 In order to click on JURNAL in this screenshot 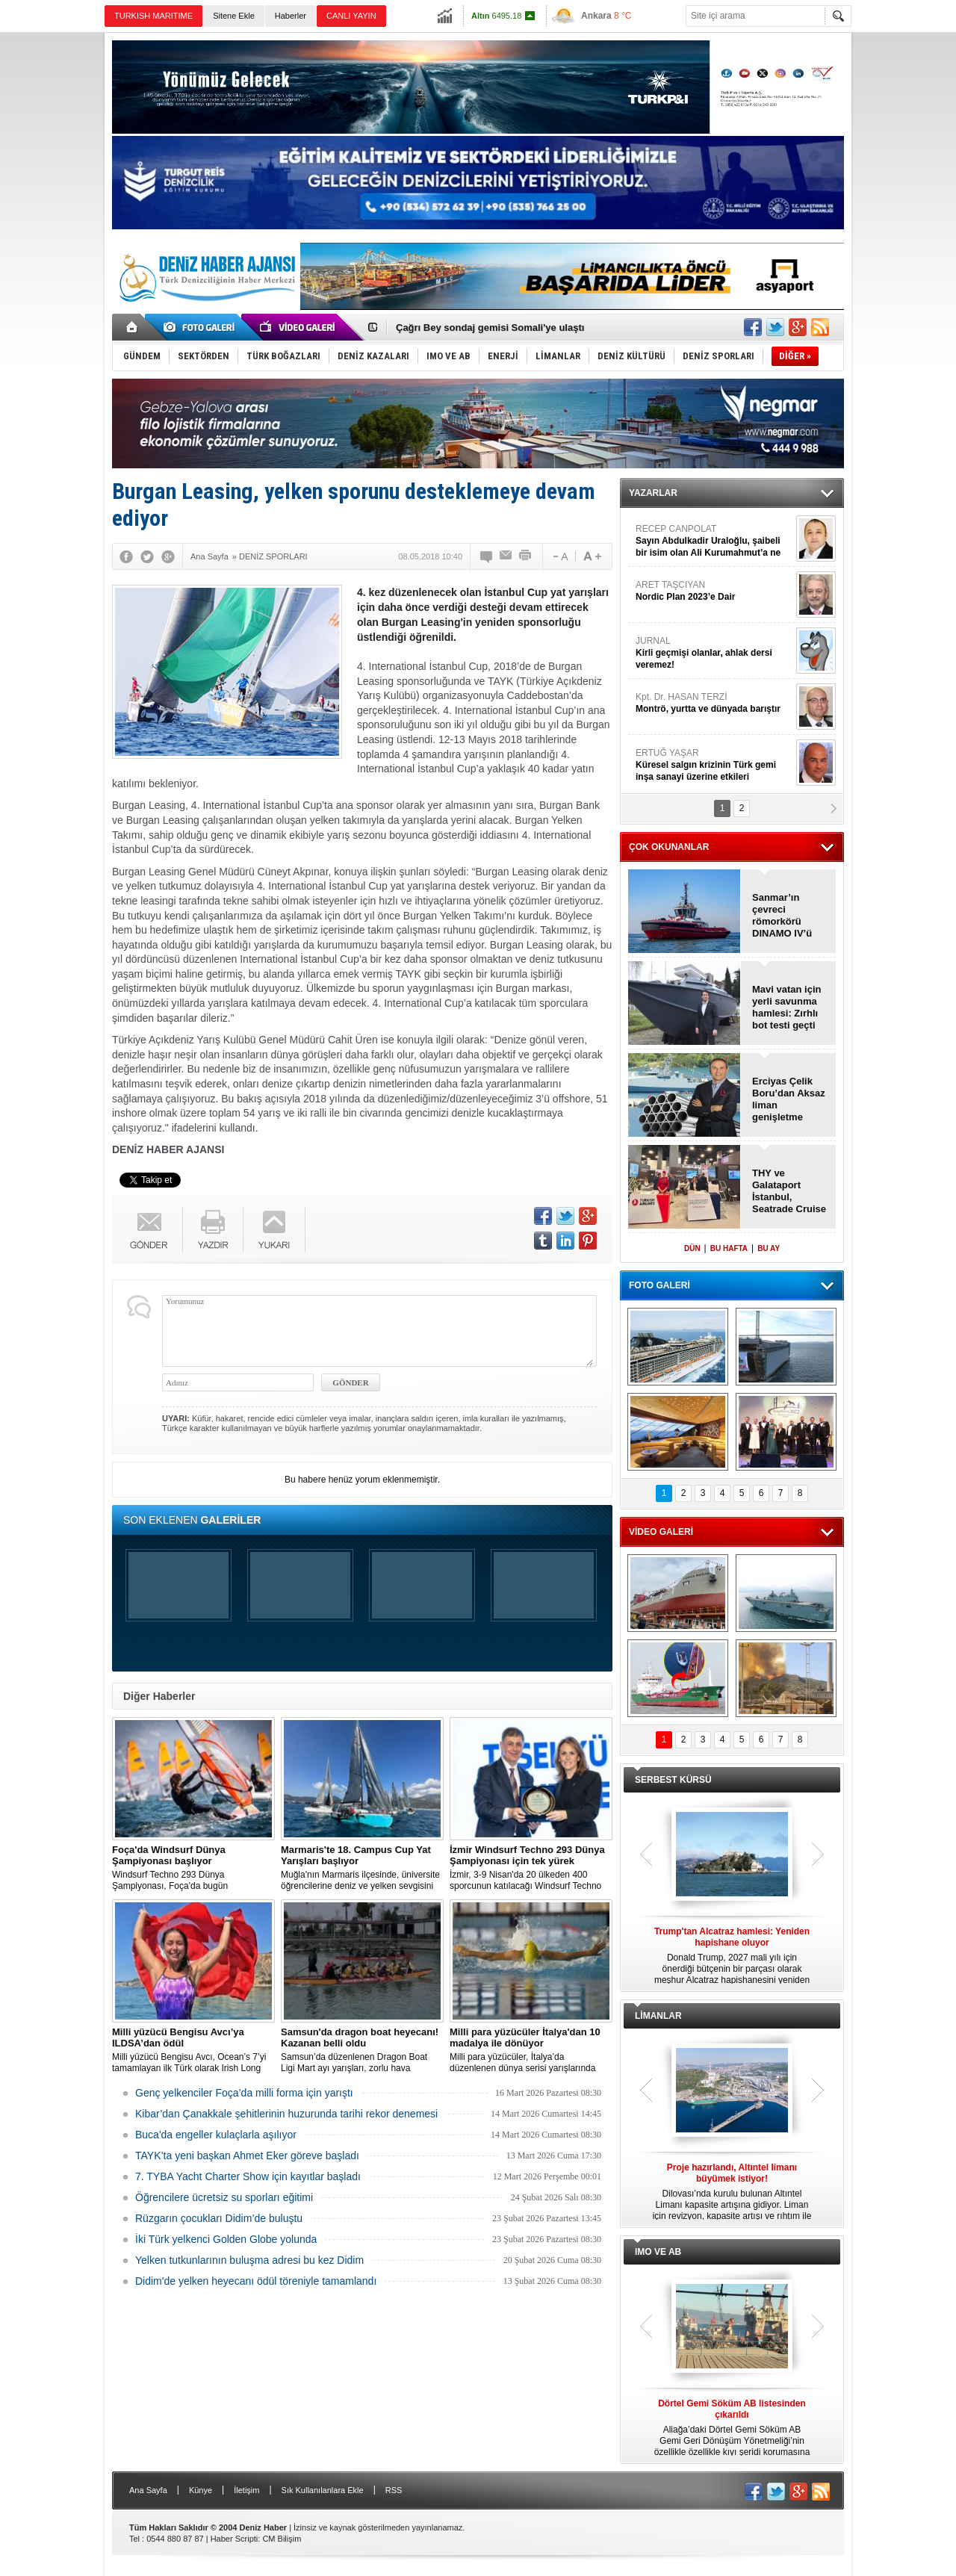, I will do `click(714, 653)`.